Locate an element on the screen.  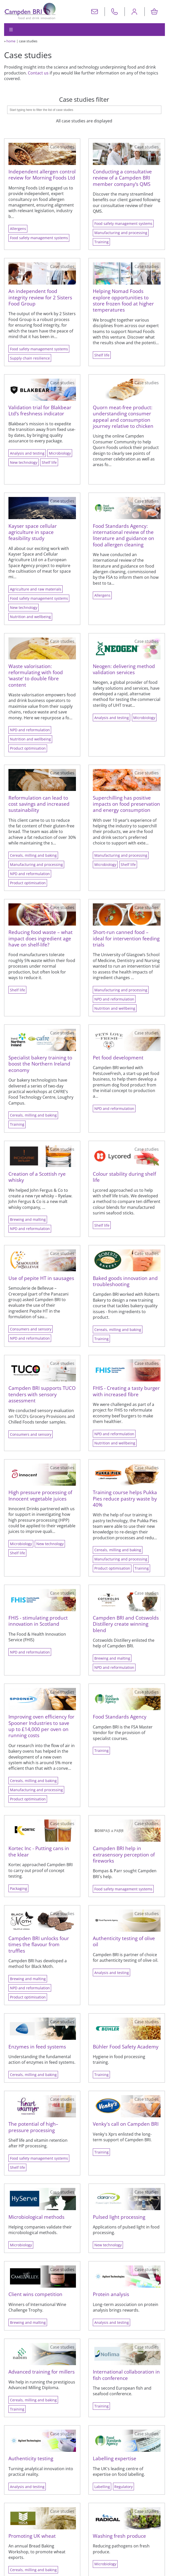
Short-run canned food – ideal for intervention feeding trials is located at coordinates (126, 938).